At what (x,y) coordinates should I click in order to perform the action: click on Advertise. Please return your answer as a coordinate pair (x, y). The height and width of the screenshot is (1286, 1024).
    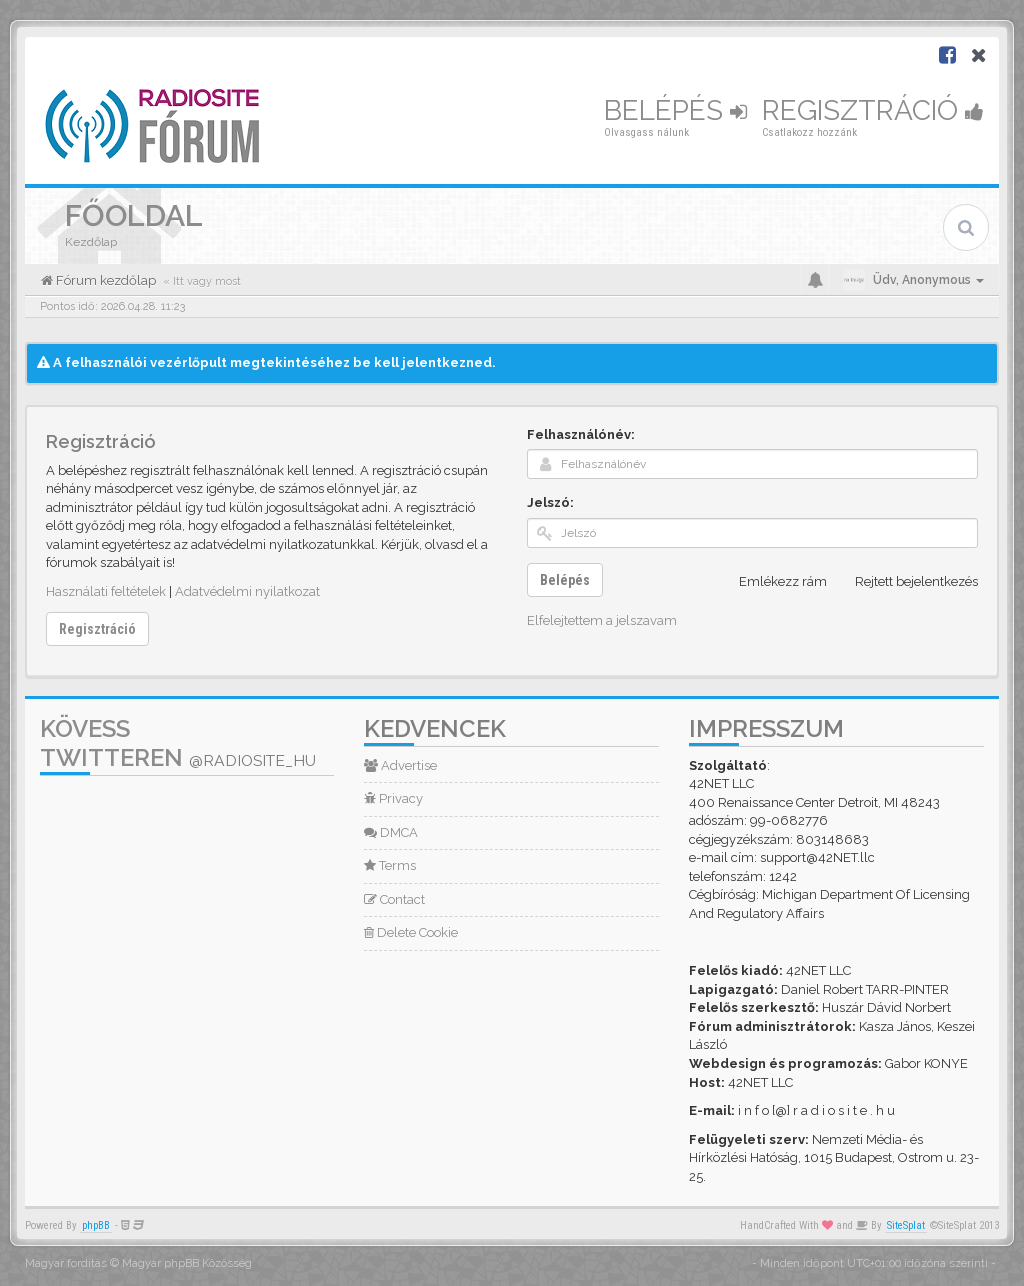
    Looking at the image, I should click on (400, 765).